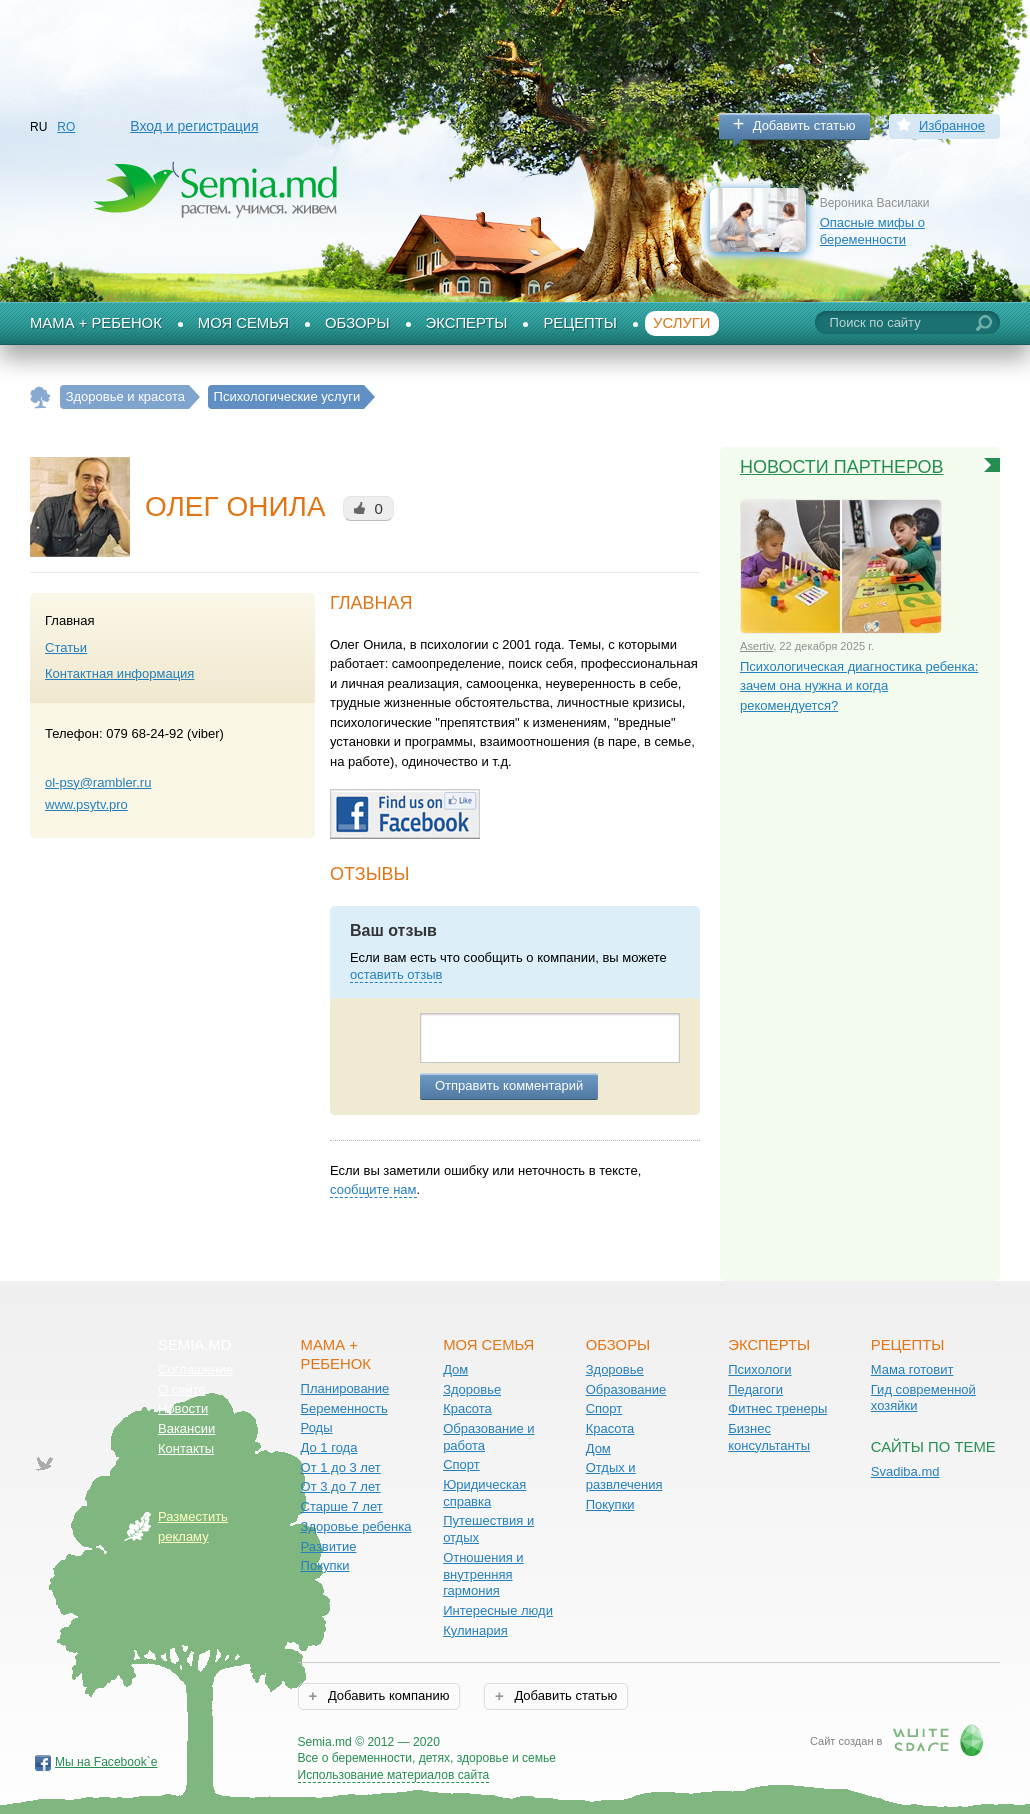  Describe the element at coordinates (484, 1493) in the screenshot. I see `Юридическая справка` at that location.